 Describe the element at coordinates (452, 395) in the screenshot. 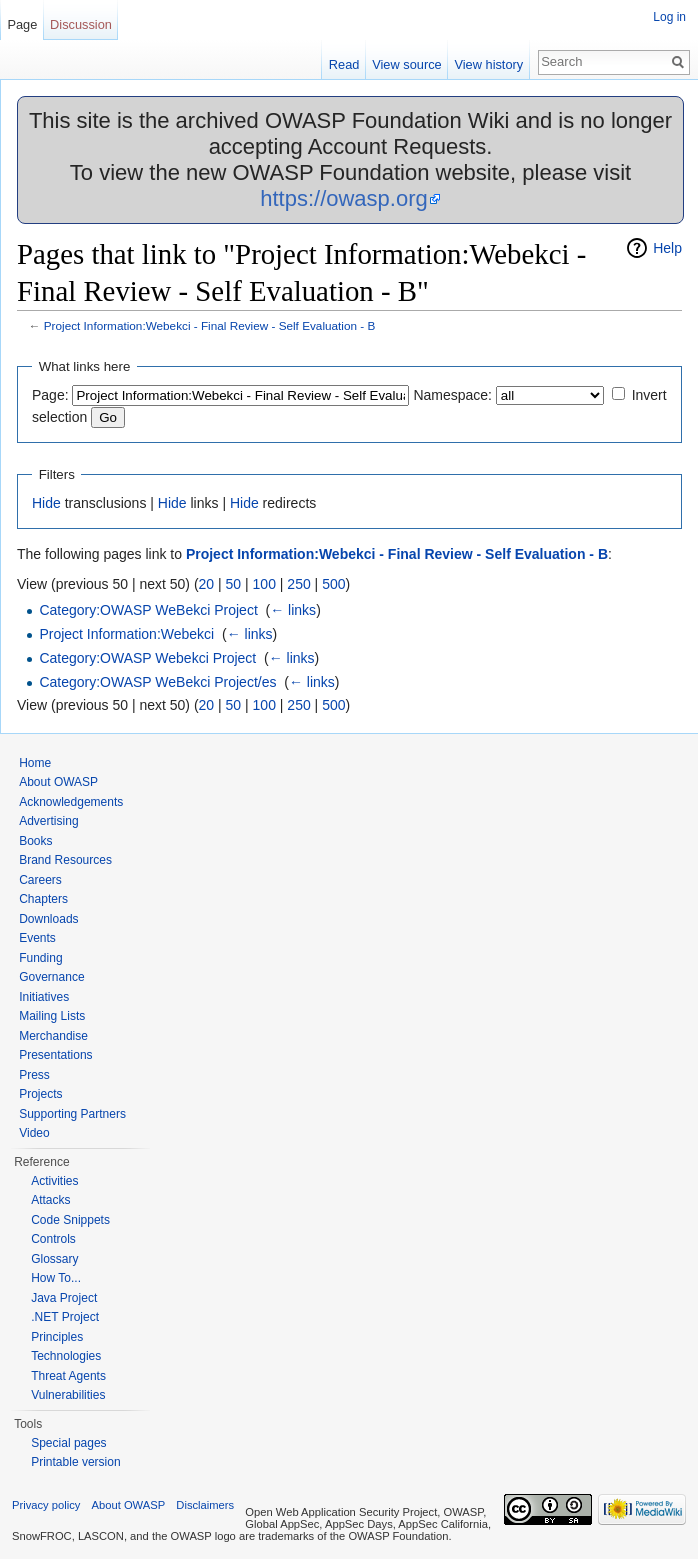

I see `Namespace:` at that location.